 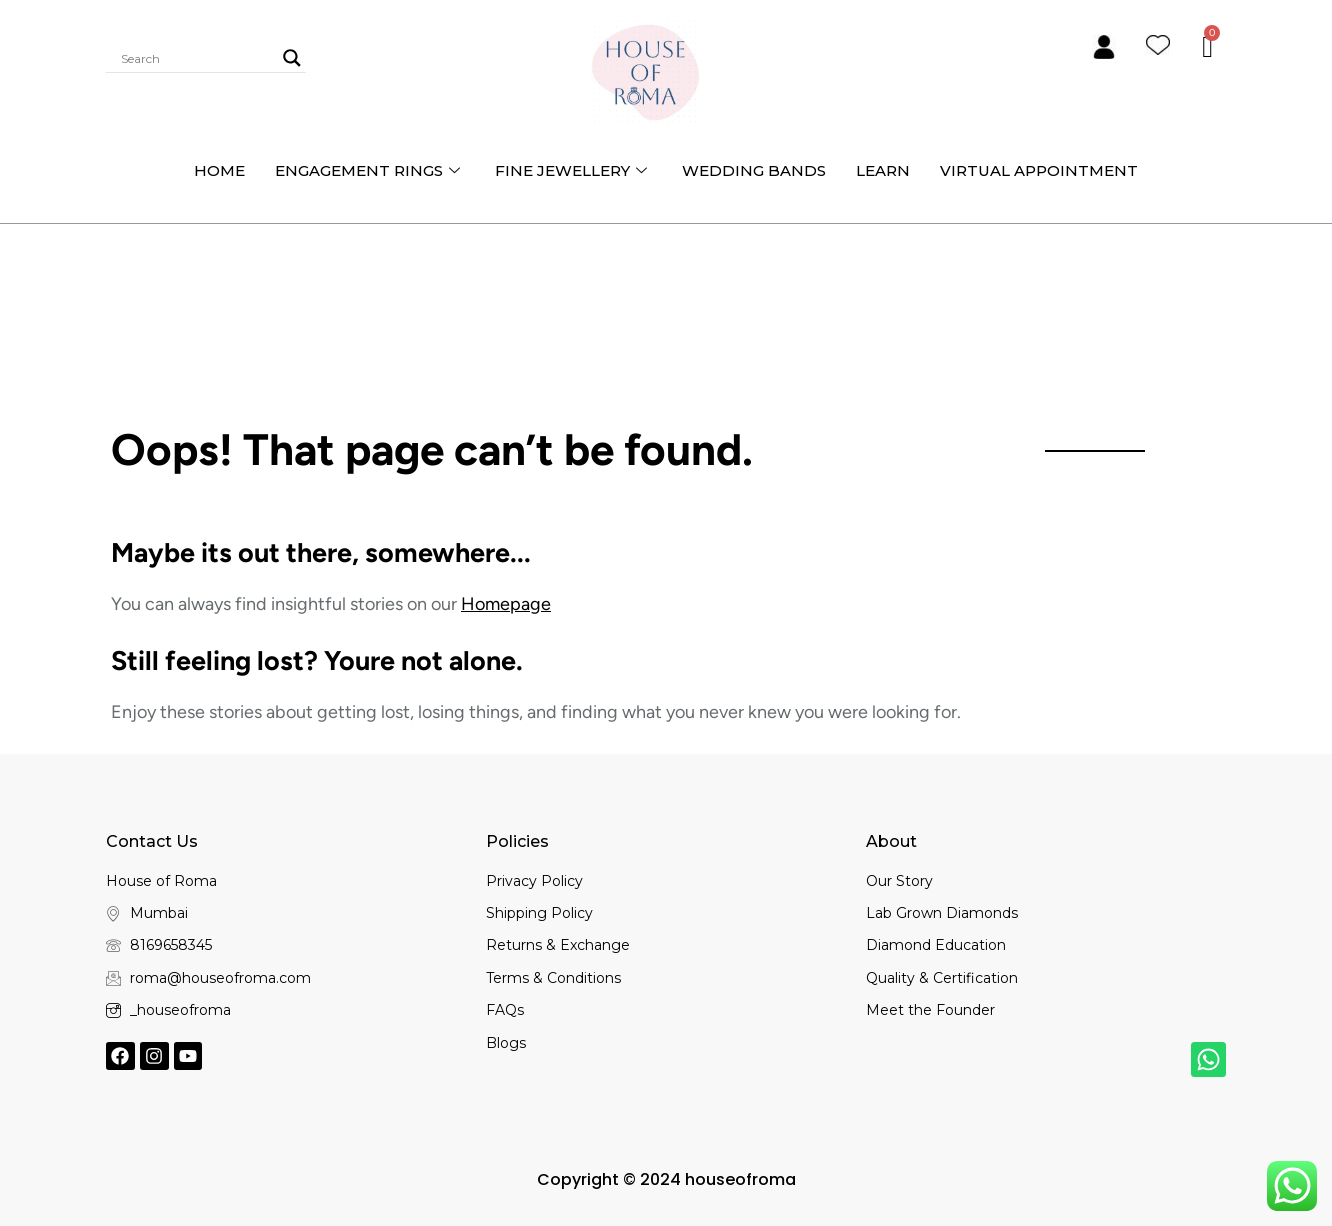 What do you see at coordinates (219, 170) in the screenshot?
I see `Home` at bounding box center [219, 170].